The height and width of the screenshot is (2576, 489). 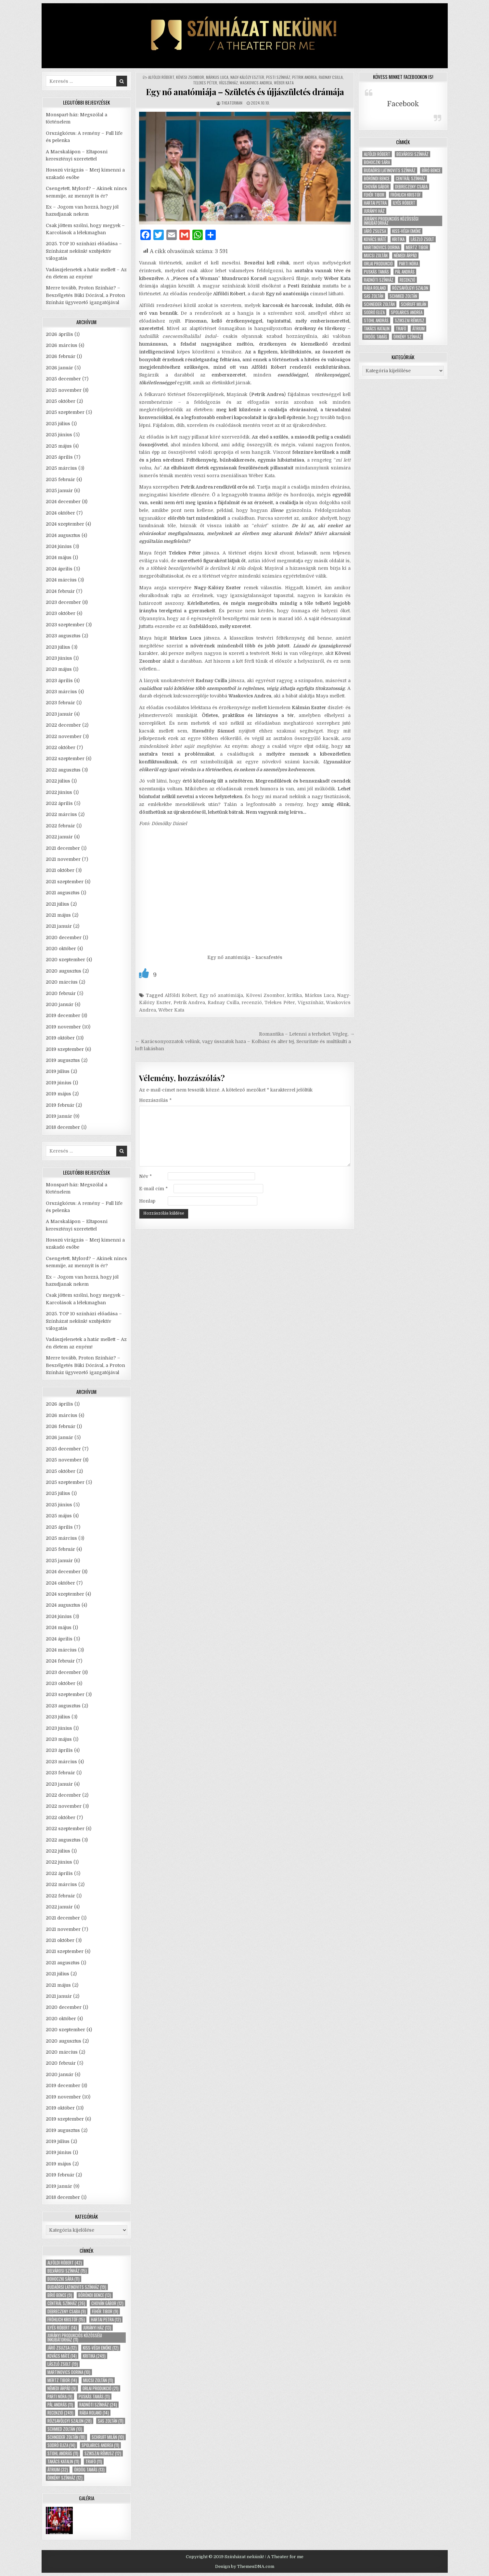 What do you see at coordinates (63, 1060) in the screenshot?
I see `2019 augusztus` at bounding box center [63, 1060].